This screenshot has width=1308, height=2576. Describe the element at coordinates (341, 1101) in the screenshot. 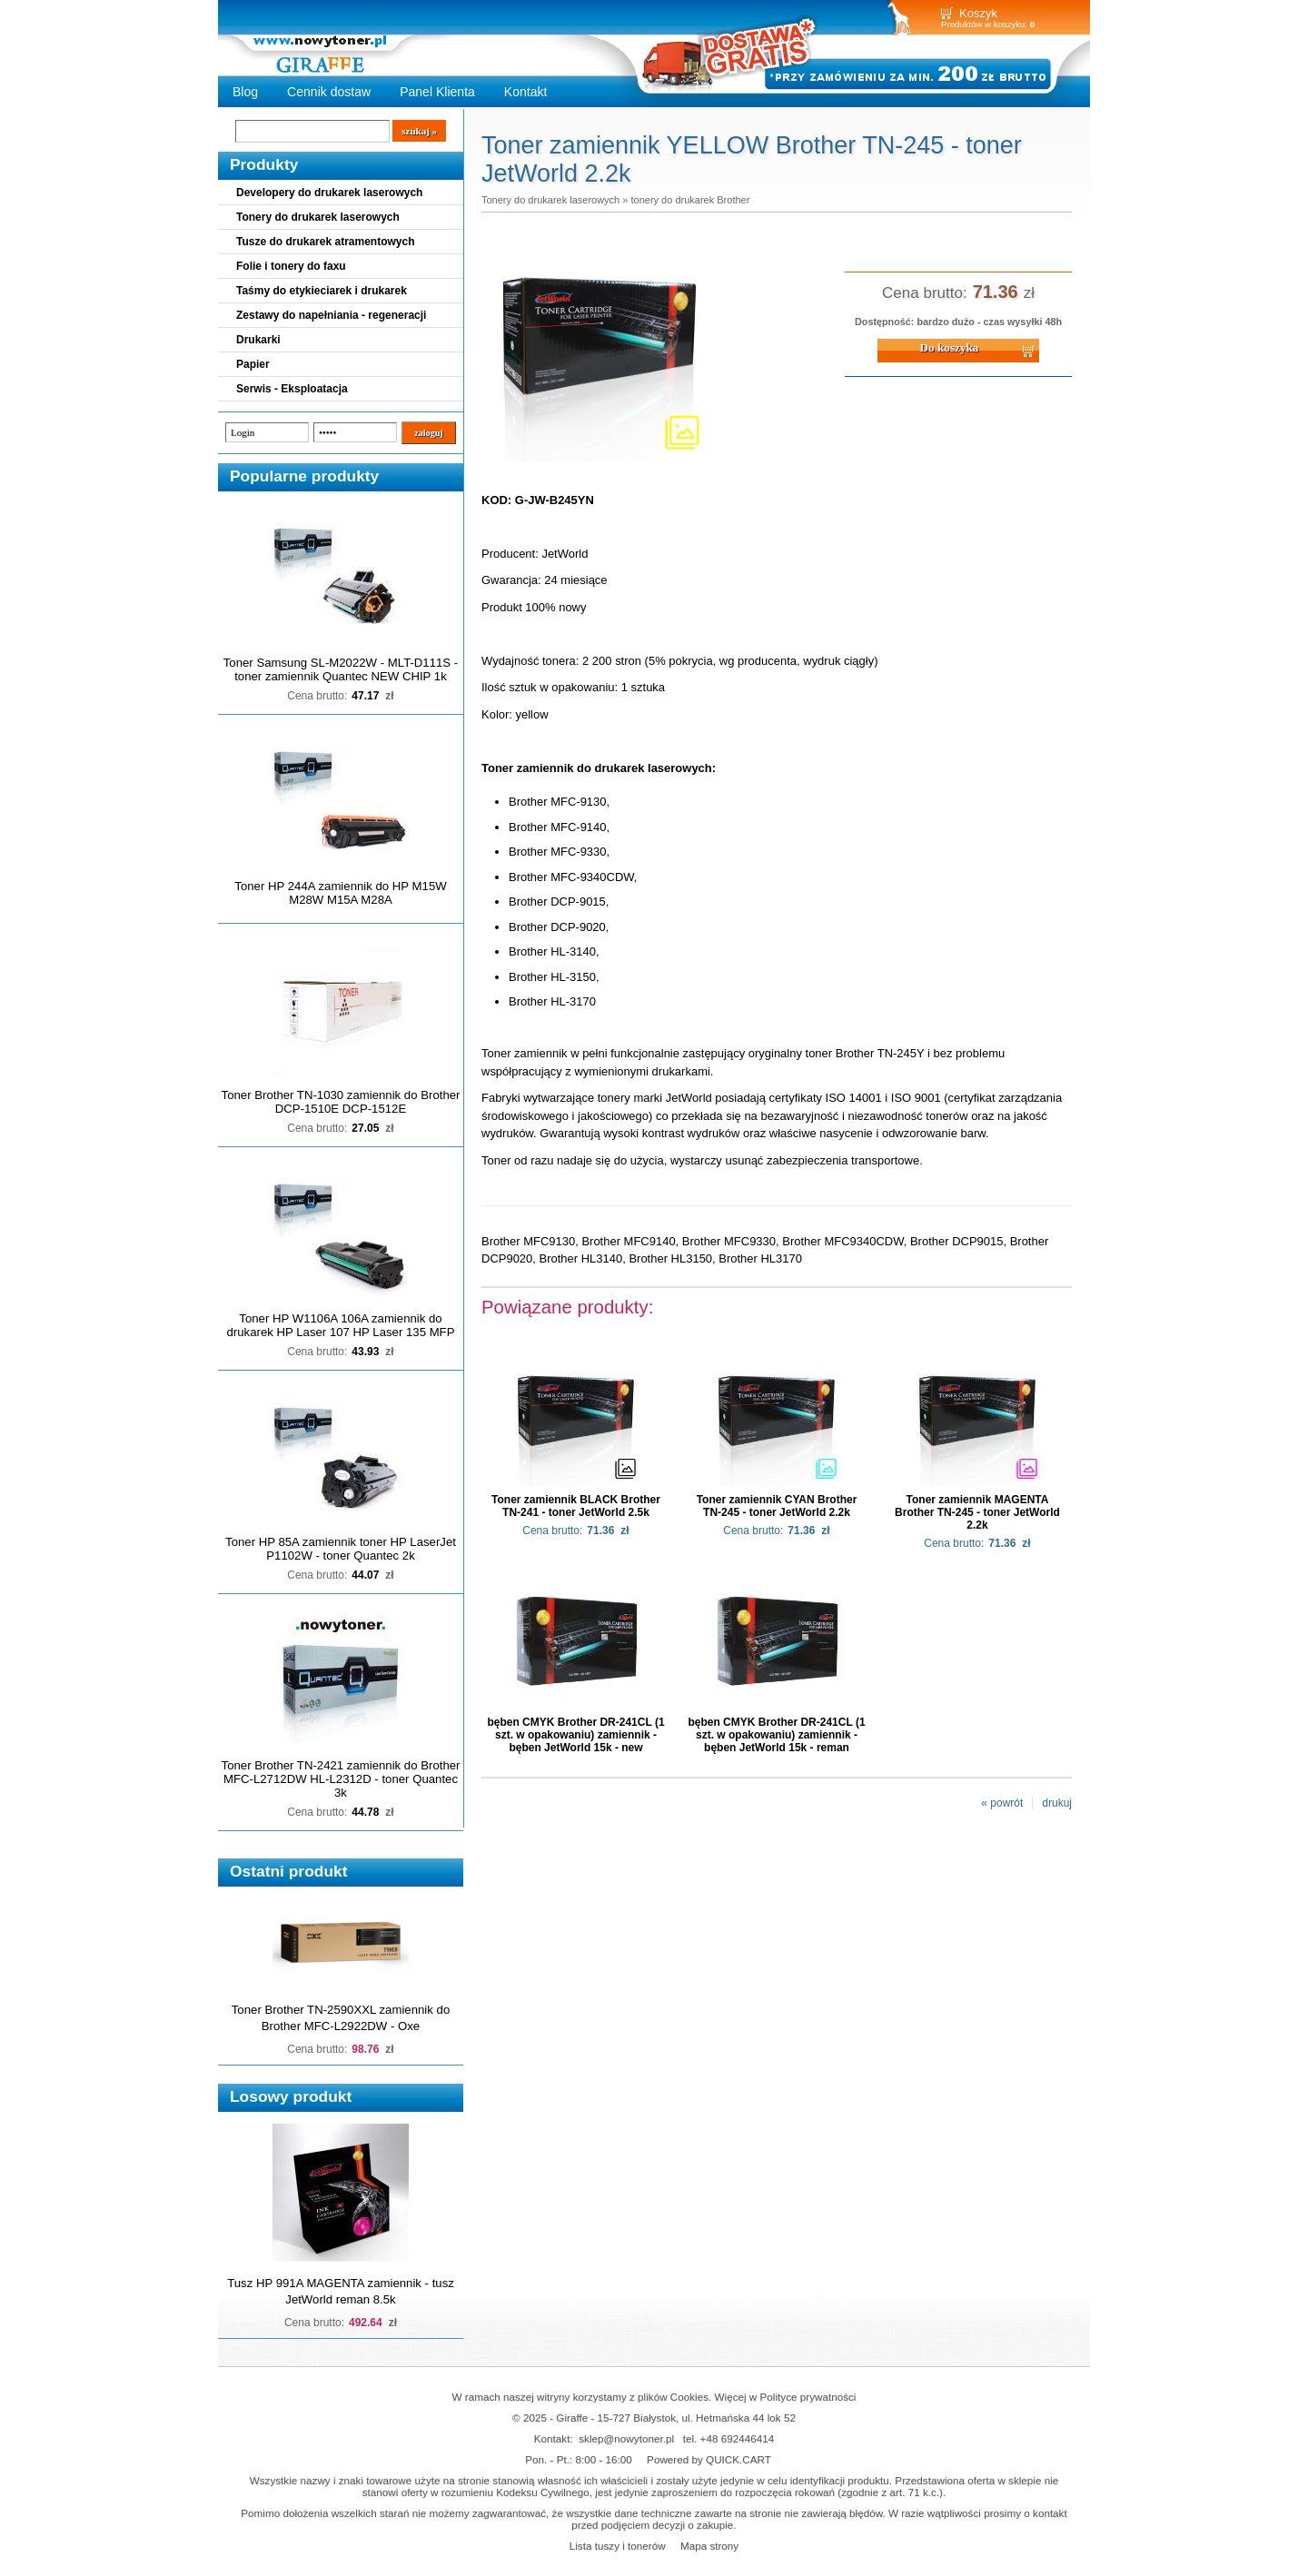

I see `Toner Brother TN-1030 zamiennik do Brother DCP-1510E DCP-1512E` at that location.